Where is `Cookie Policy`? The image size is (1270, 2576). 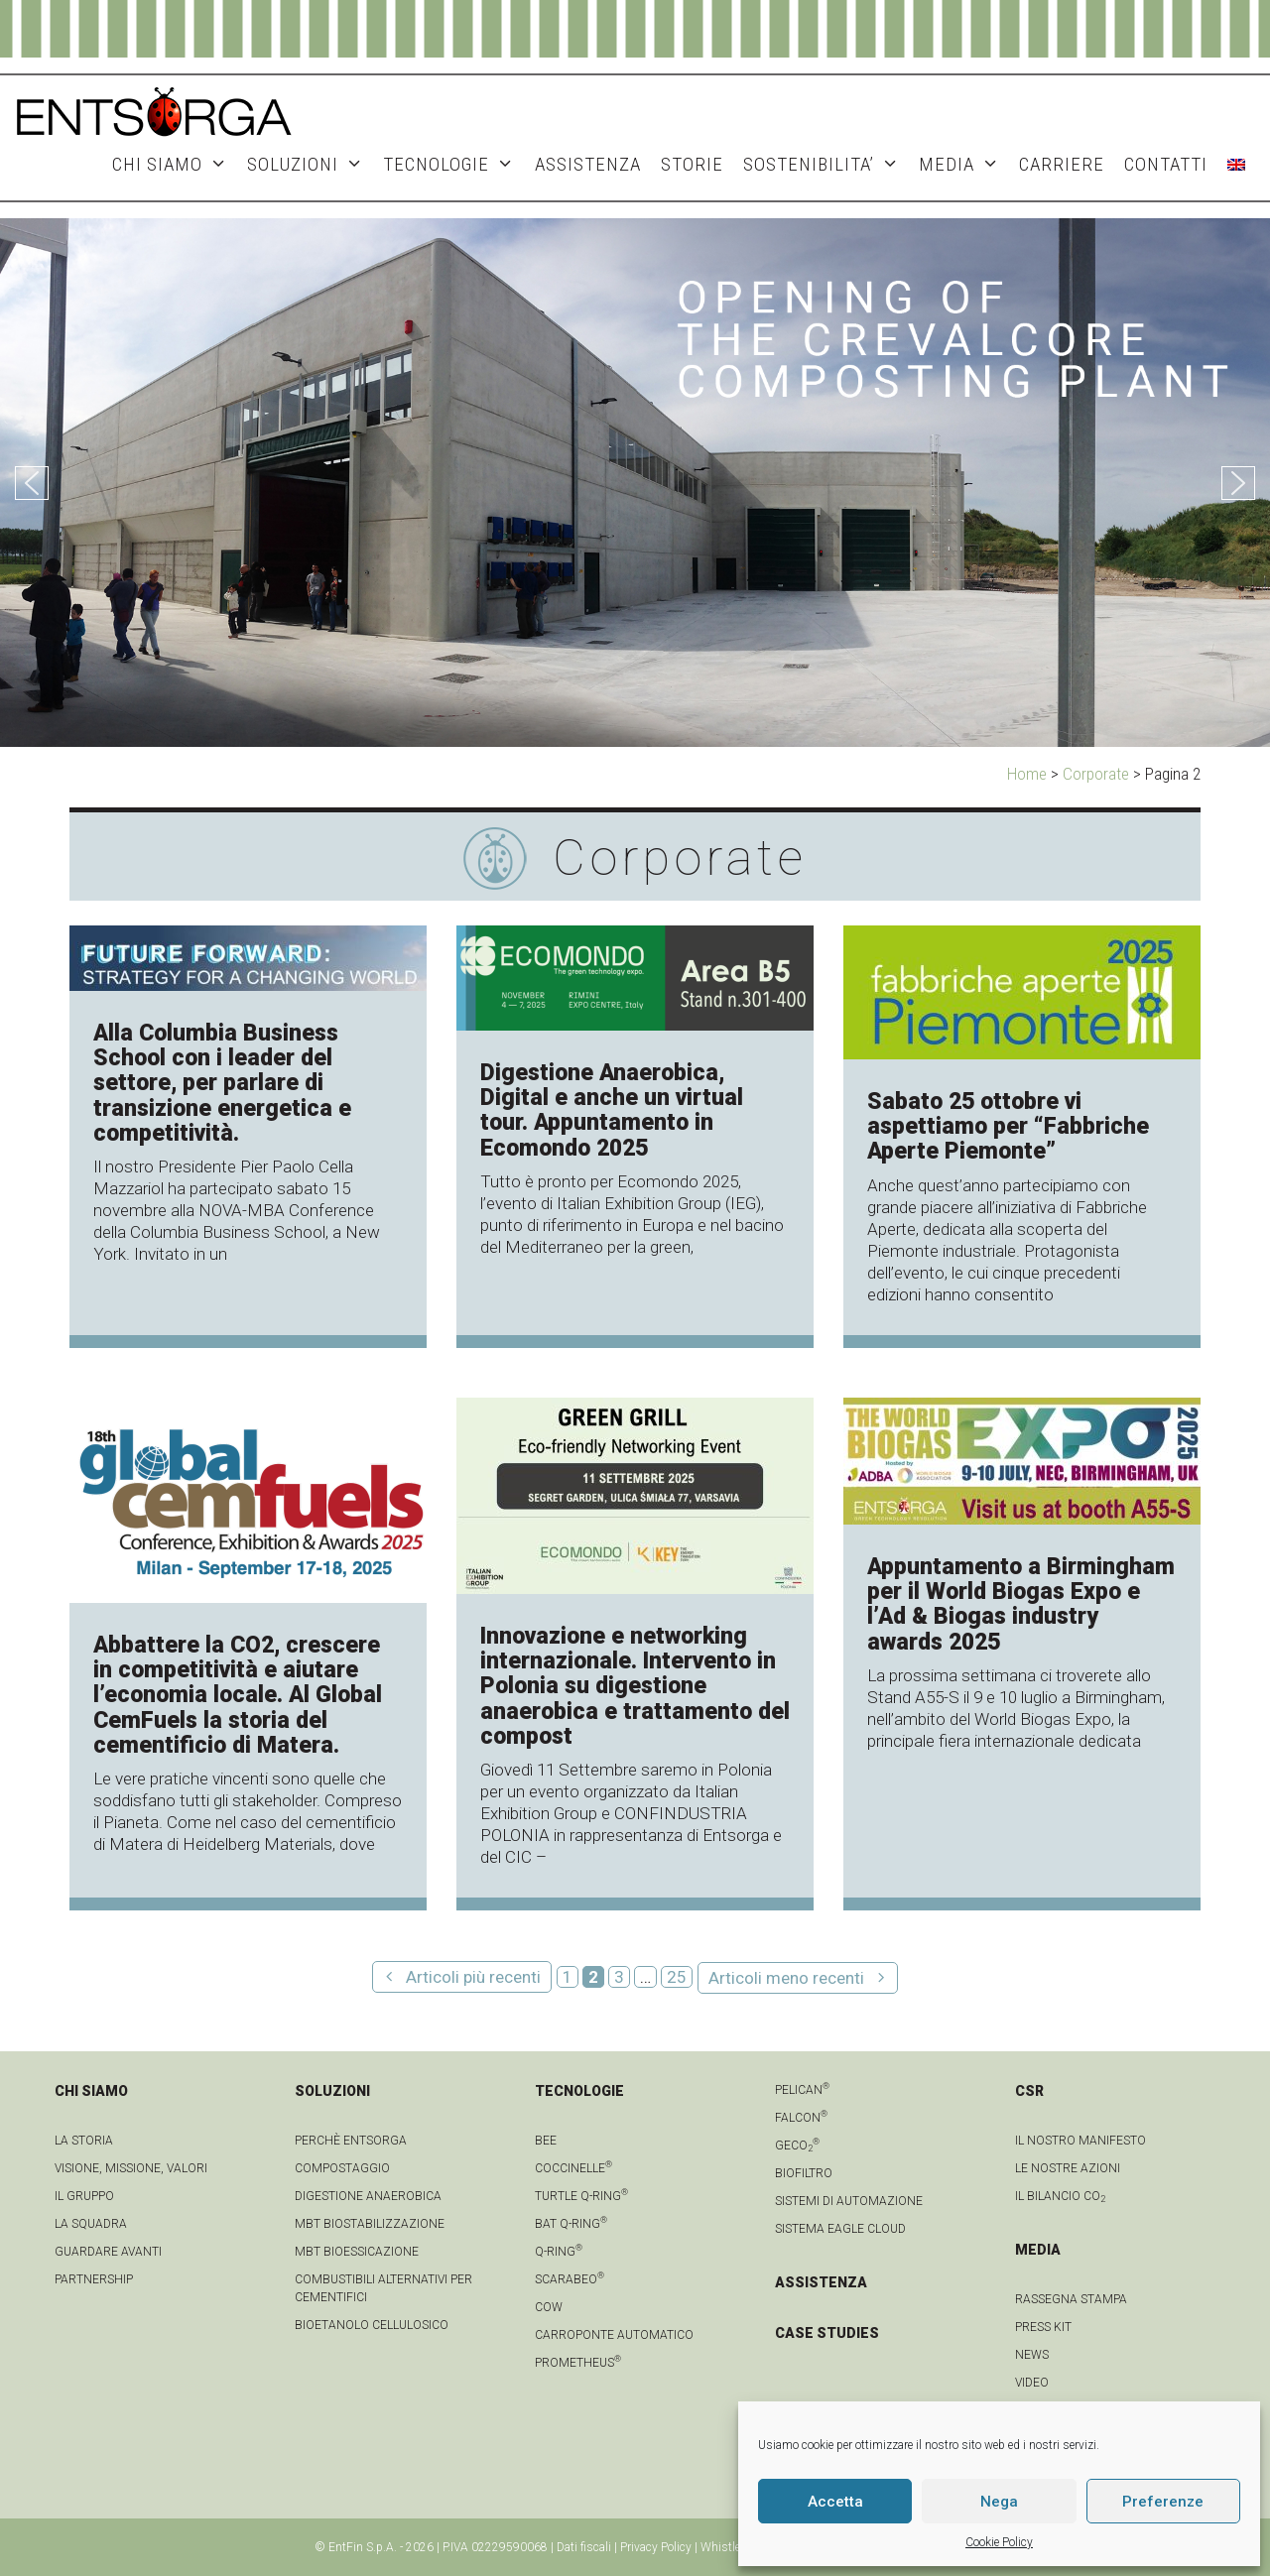
Cookie Policy is located at coordinates (999, 2542).